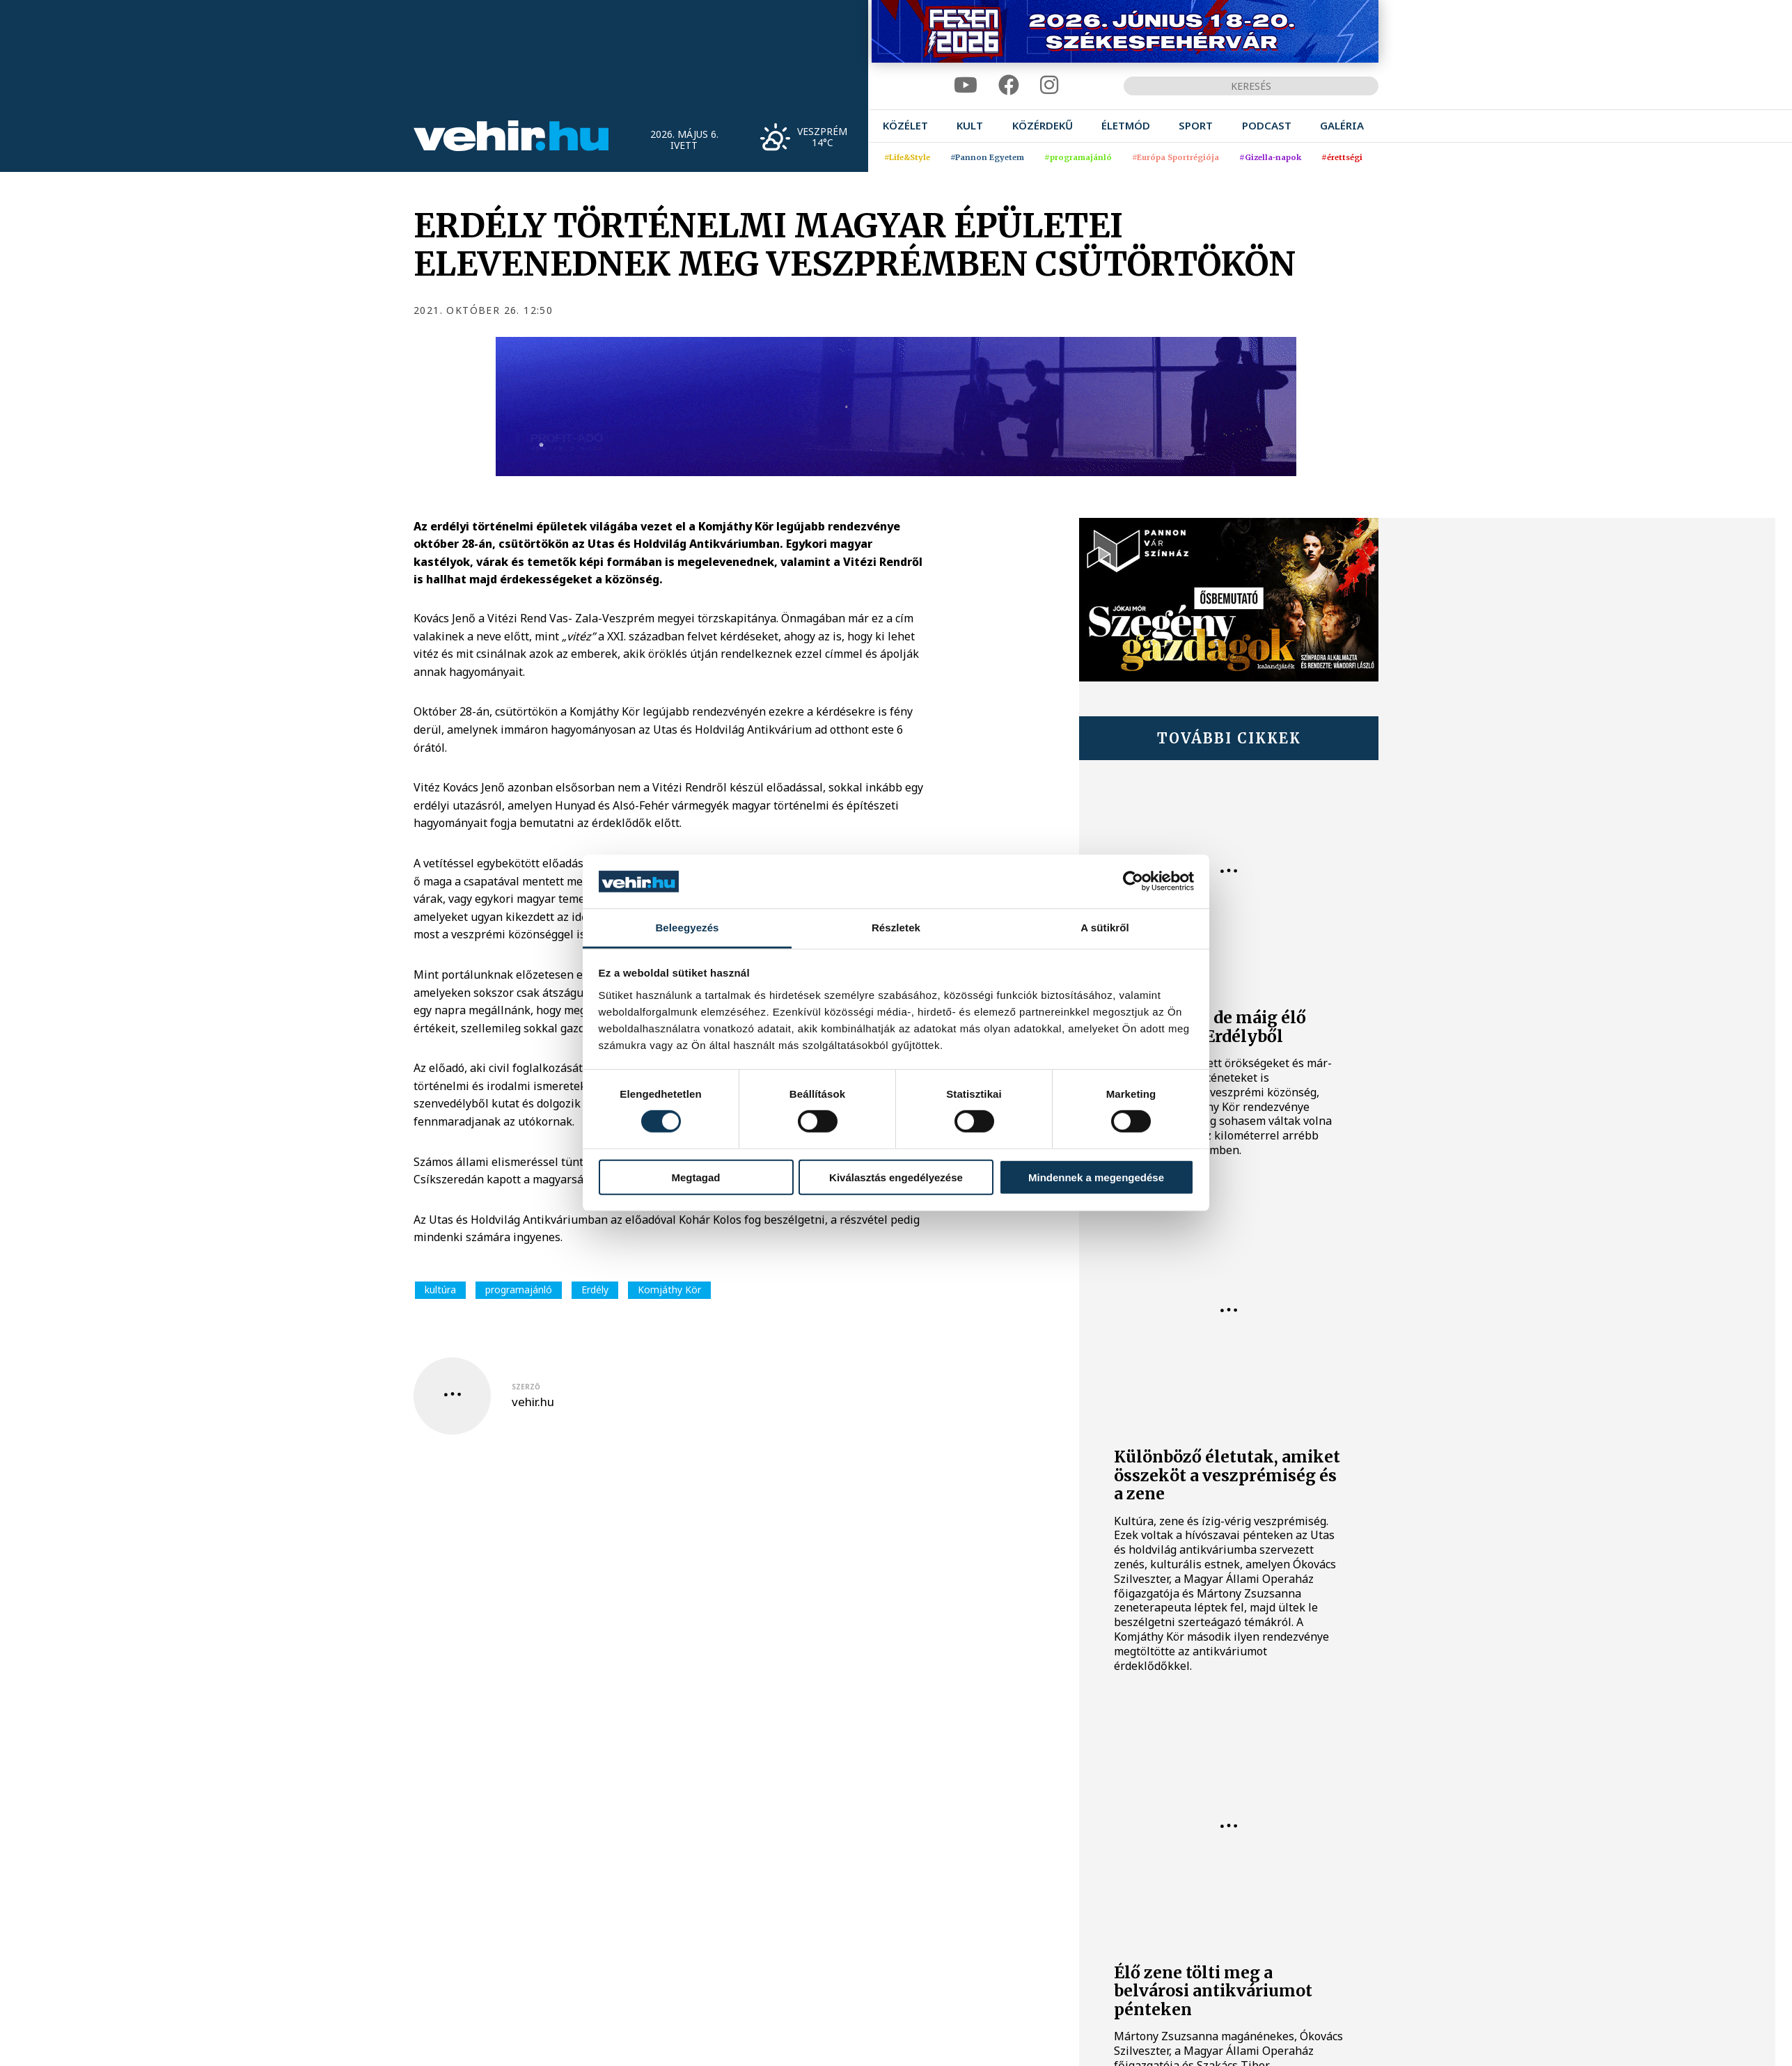 Image resolution: width=1792 pixels, height=2066 pixels. What do you see at coordinates (1096, 1177) in the screenshot?
I see `Mindennek a megengedése` at bounding box center [1096, 1177].